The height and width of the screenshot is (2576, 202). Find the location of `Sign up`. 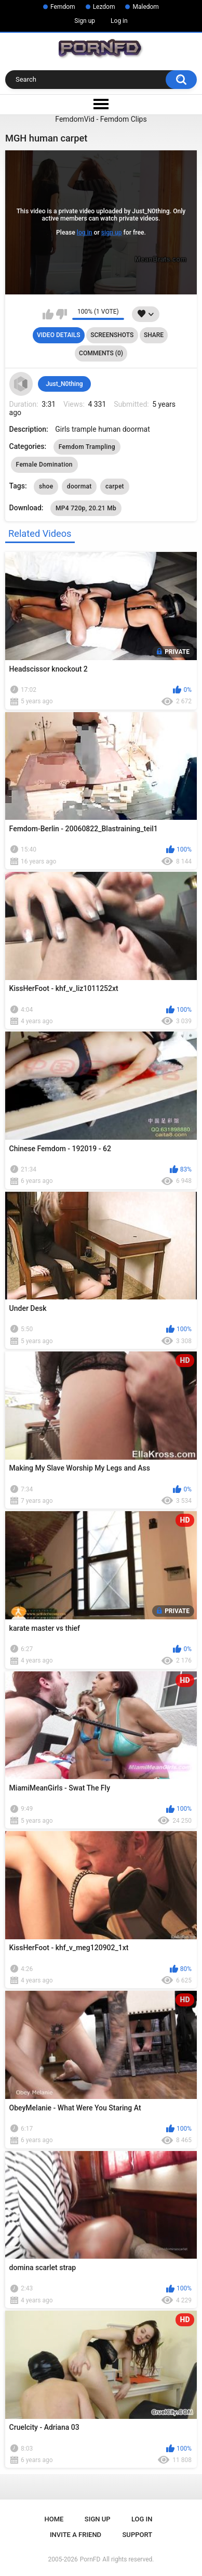

Sign up is located at coordinates (84, 20).